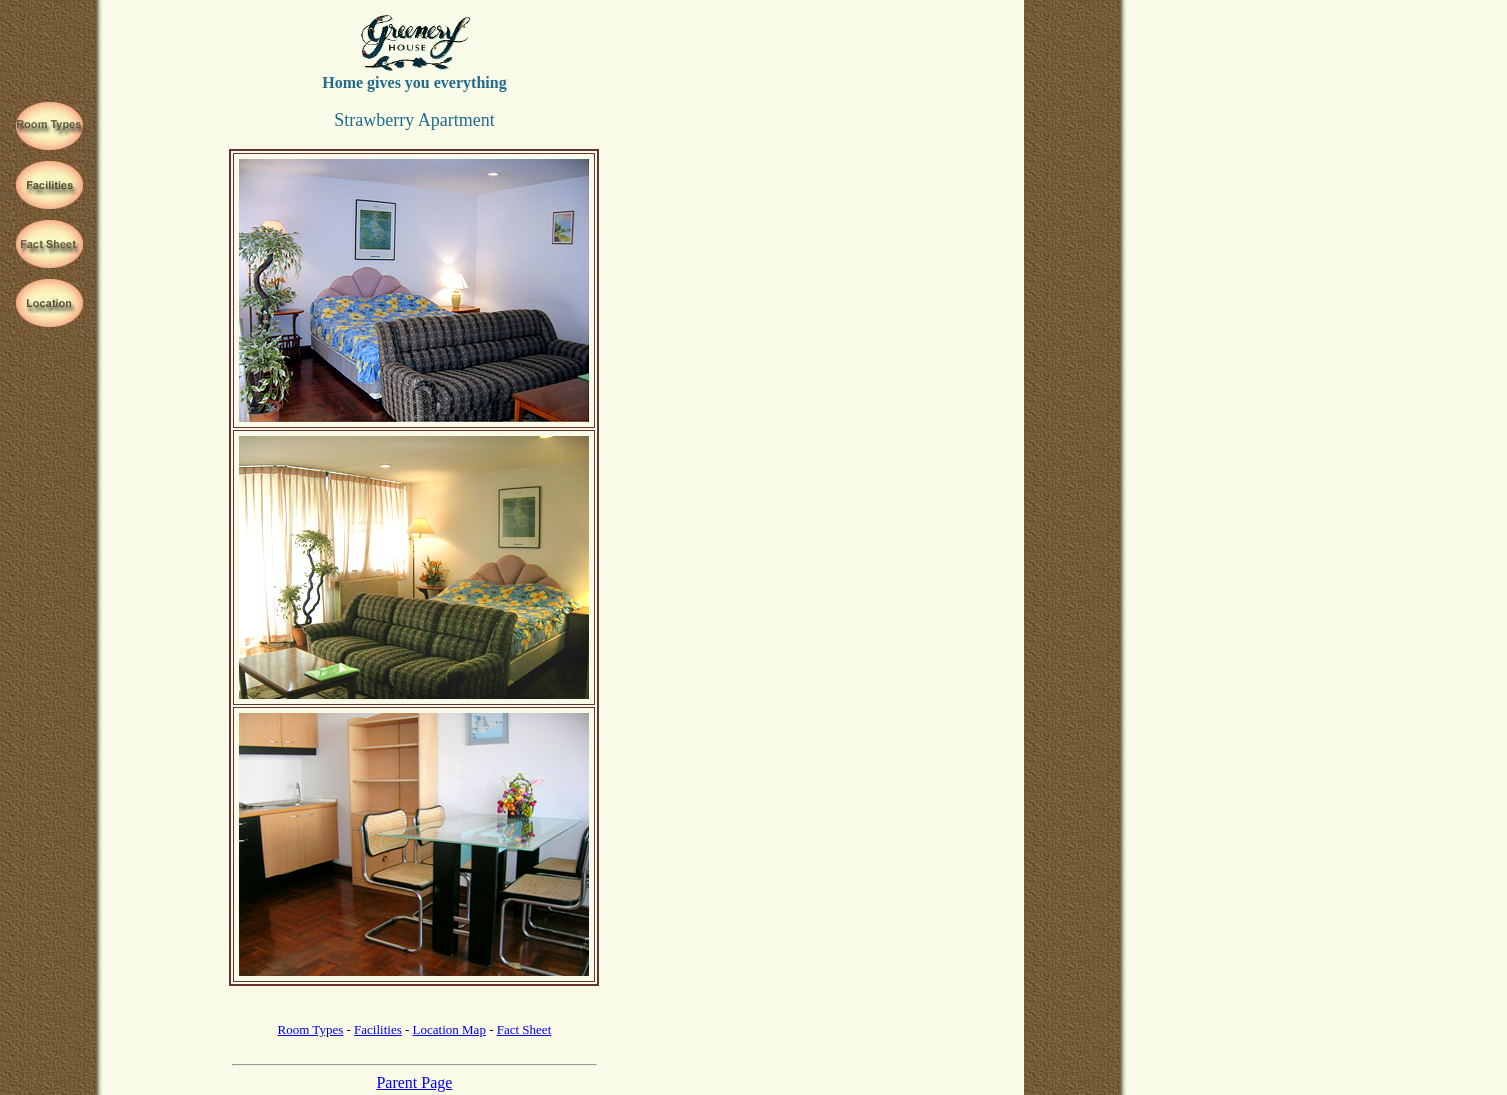 The width and height of the screenshot is (1507, 1095). Describe the element at coordinates (378, 1029) in the screenshot. I see `Facilities` at that location.